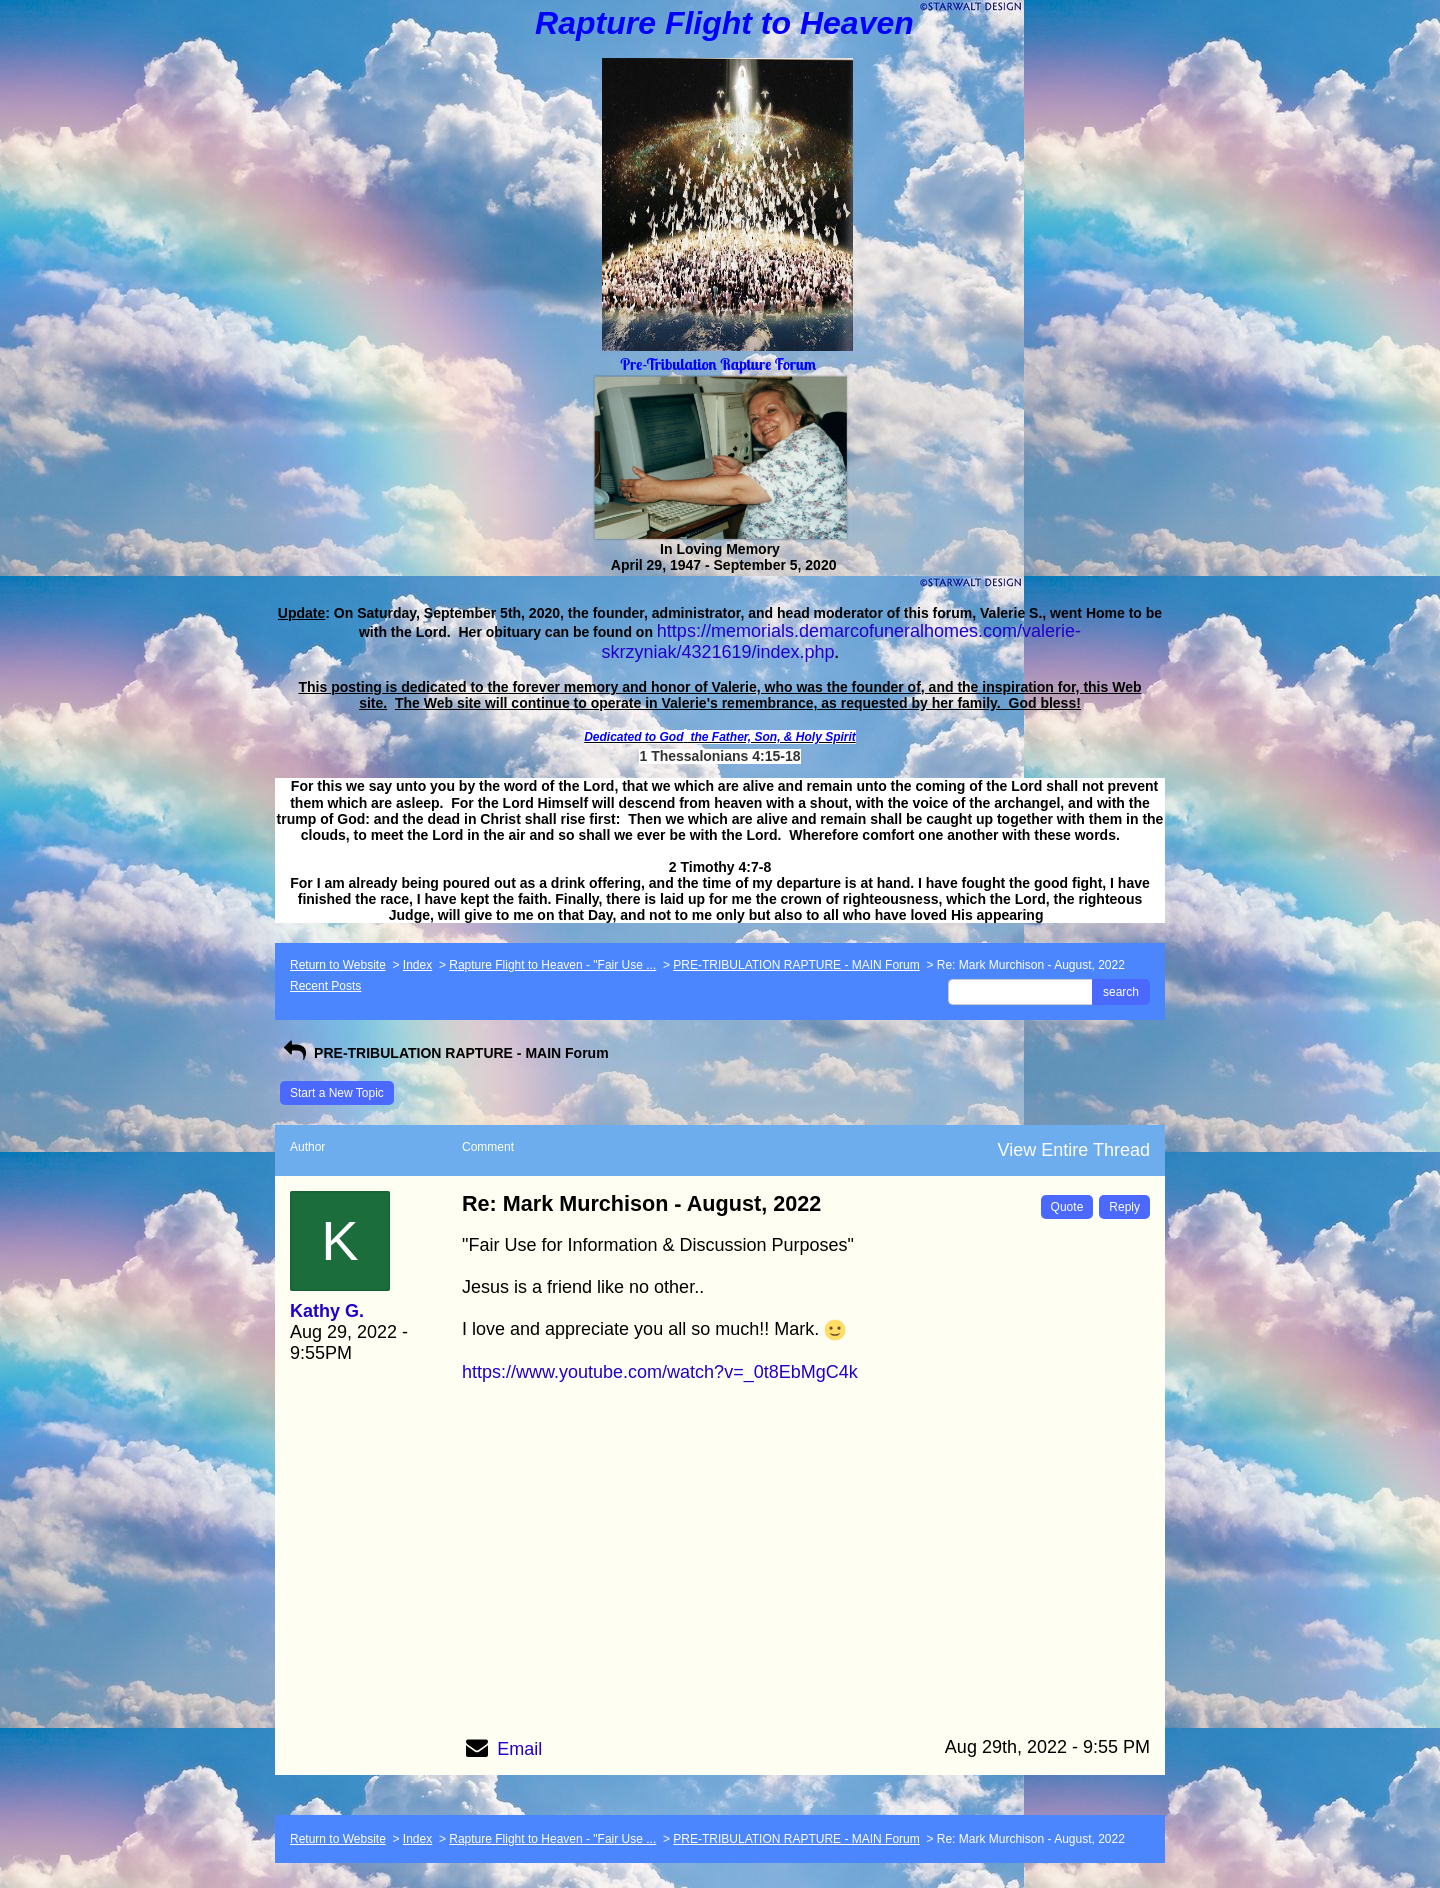  Describe the element at coordinates (552, 965) in the screenshot. I see `Rapture Flight to Heaven - "Fair Use ...` at that location.